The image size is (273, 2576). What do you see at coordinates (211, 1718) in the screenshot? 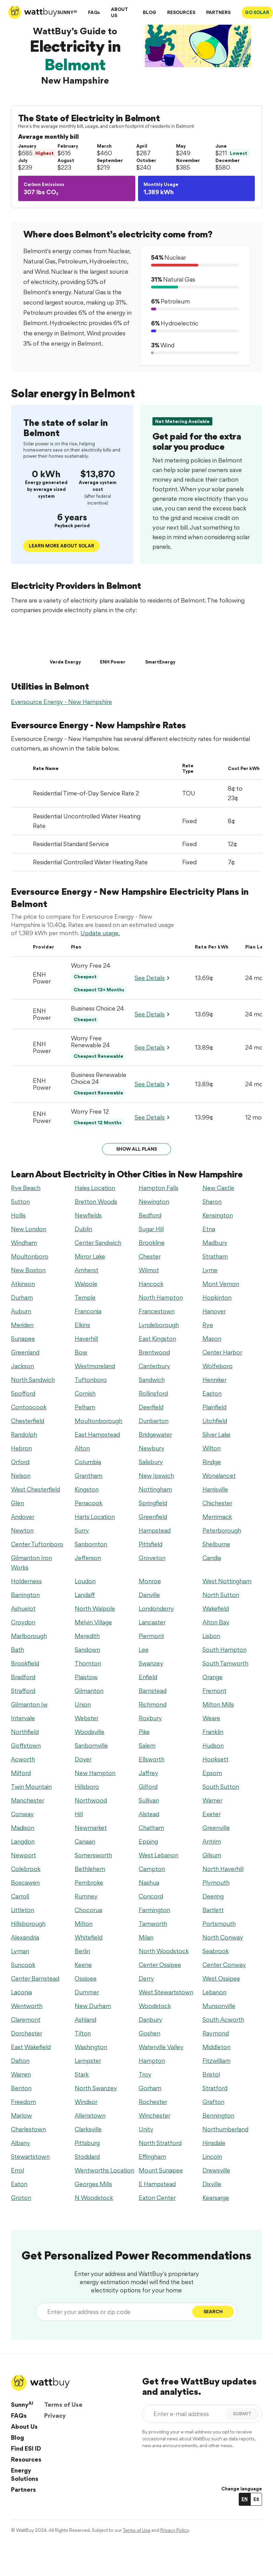
I see `Weare` at bounding box center [211, 1718].